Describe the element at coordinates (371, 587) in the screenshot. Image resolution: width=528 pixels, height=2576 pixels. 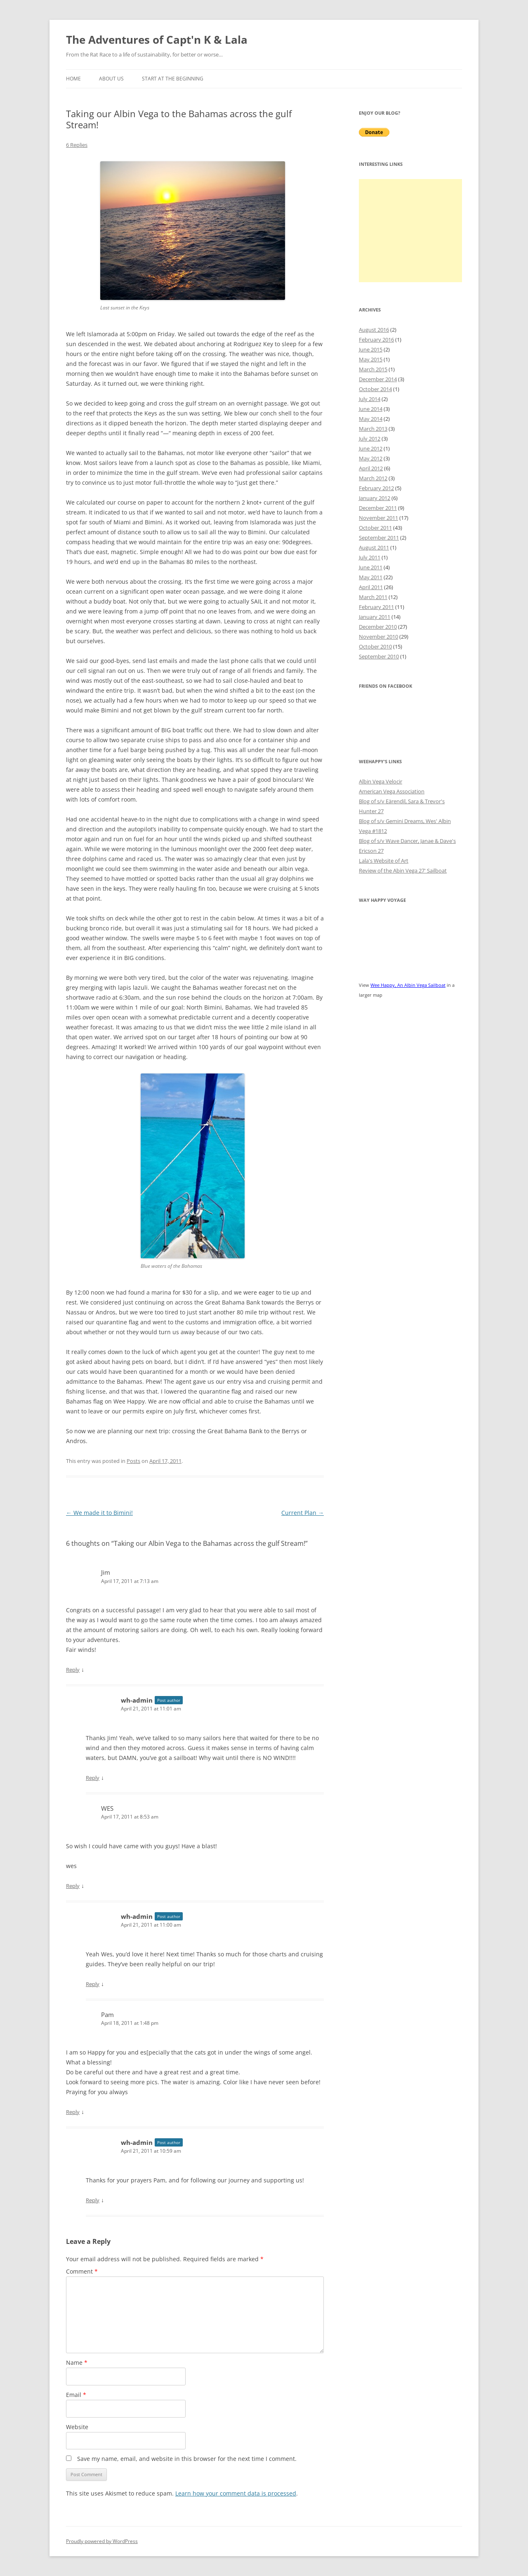
I see `April 2011` at that location.